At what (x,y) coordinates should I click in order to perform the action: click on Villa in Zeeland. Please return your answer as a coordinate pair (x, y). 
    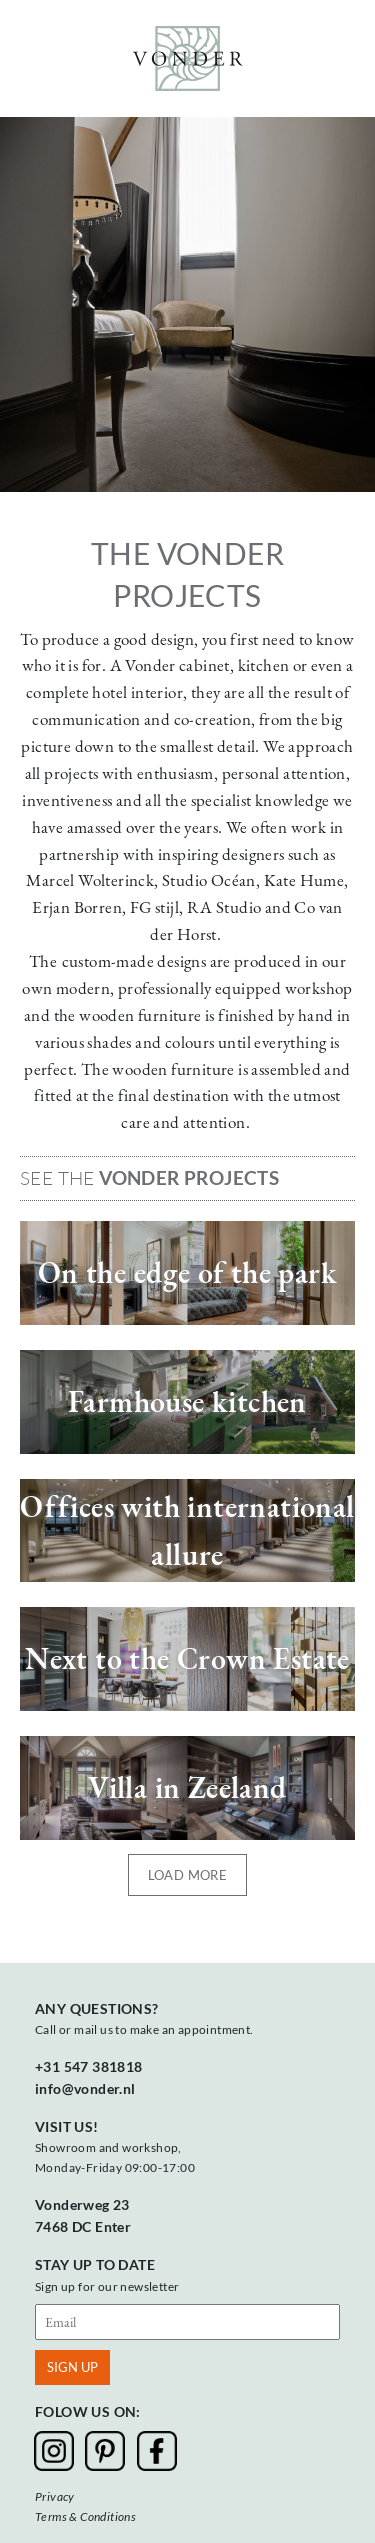
    Looking at the image, I should click on (187, 1787).